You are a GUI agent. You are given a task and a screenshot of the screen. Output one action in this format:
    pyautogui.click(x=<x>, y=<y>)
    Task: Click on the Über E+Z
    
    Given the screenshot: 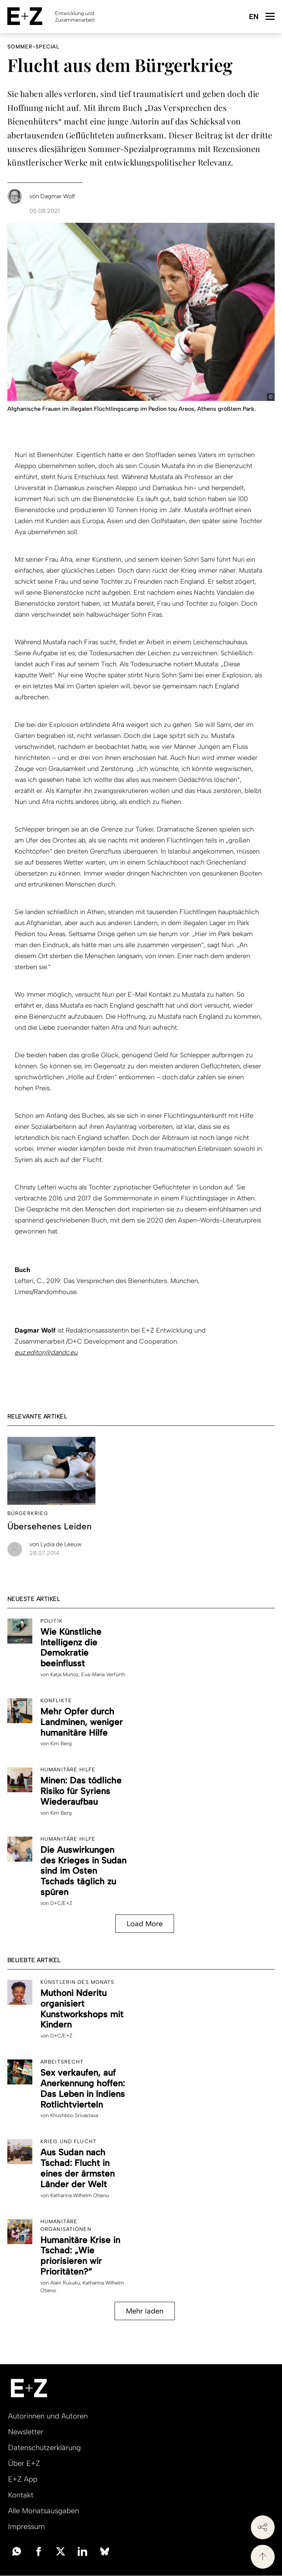 What is the action you would take?
    pyautogui.click(x=24, y=2463)
    